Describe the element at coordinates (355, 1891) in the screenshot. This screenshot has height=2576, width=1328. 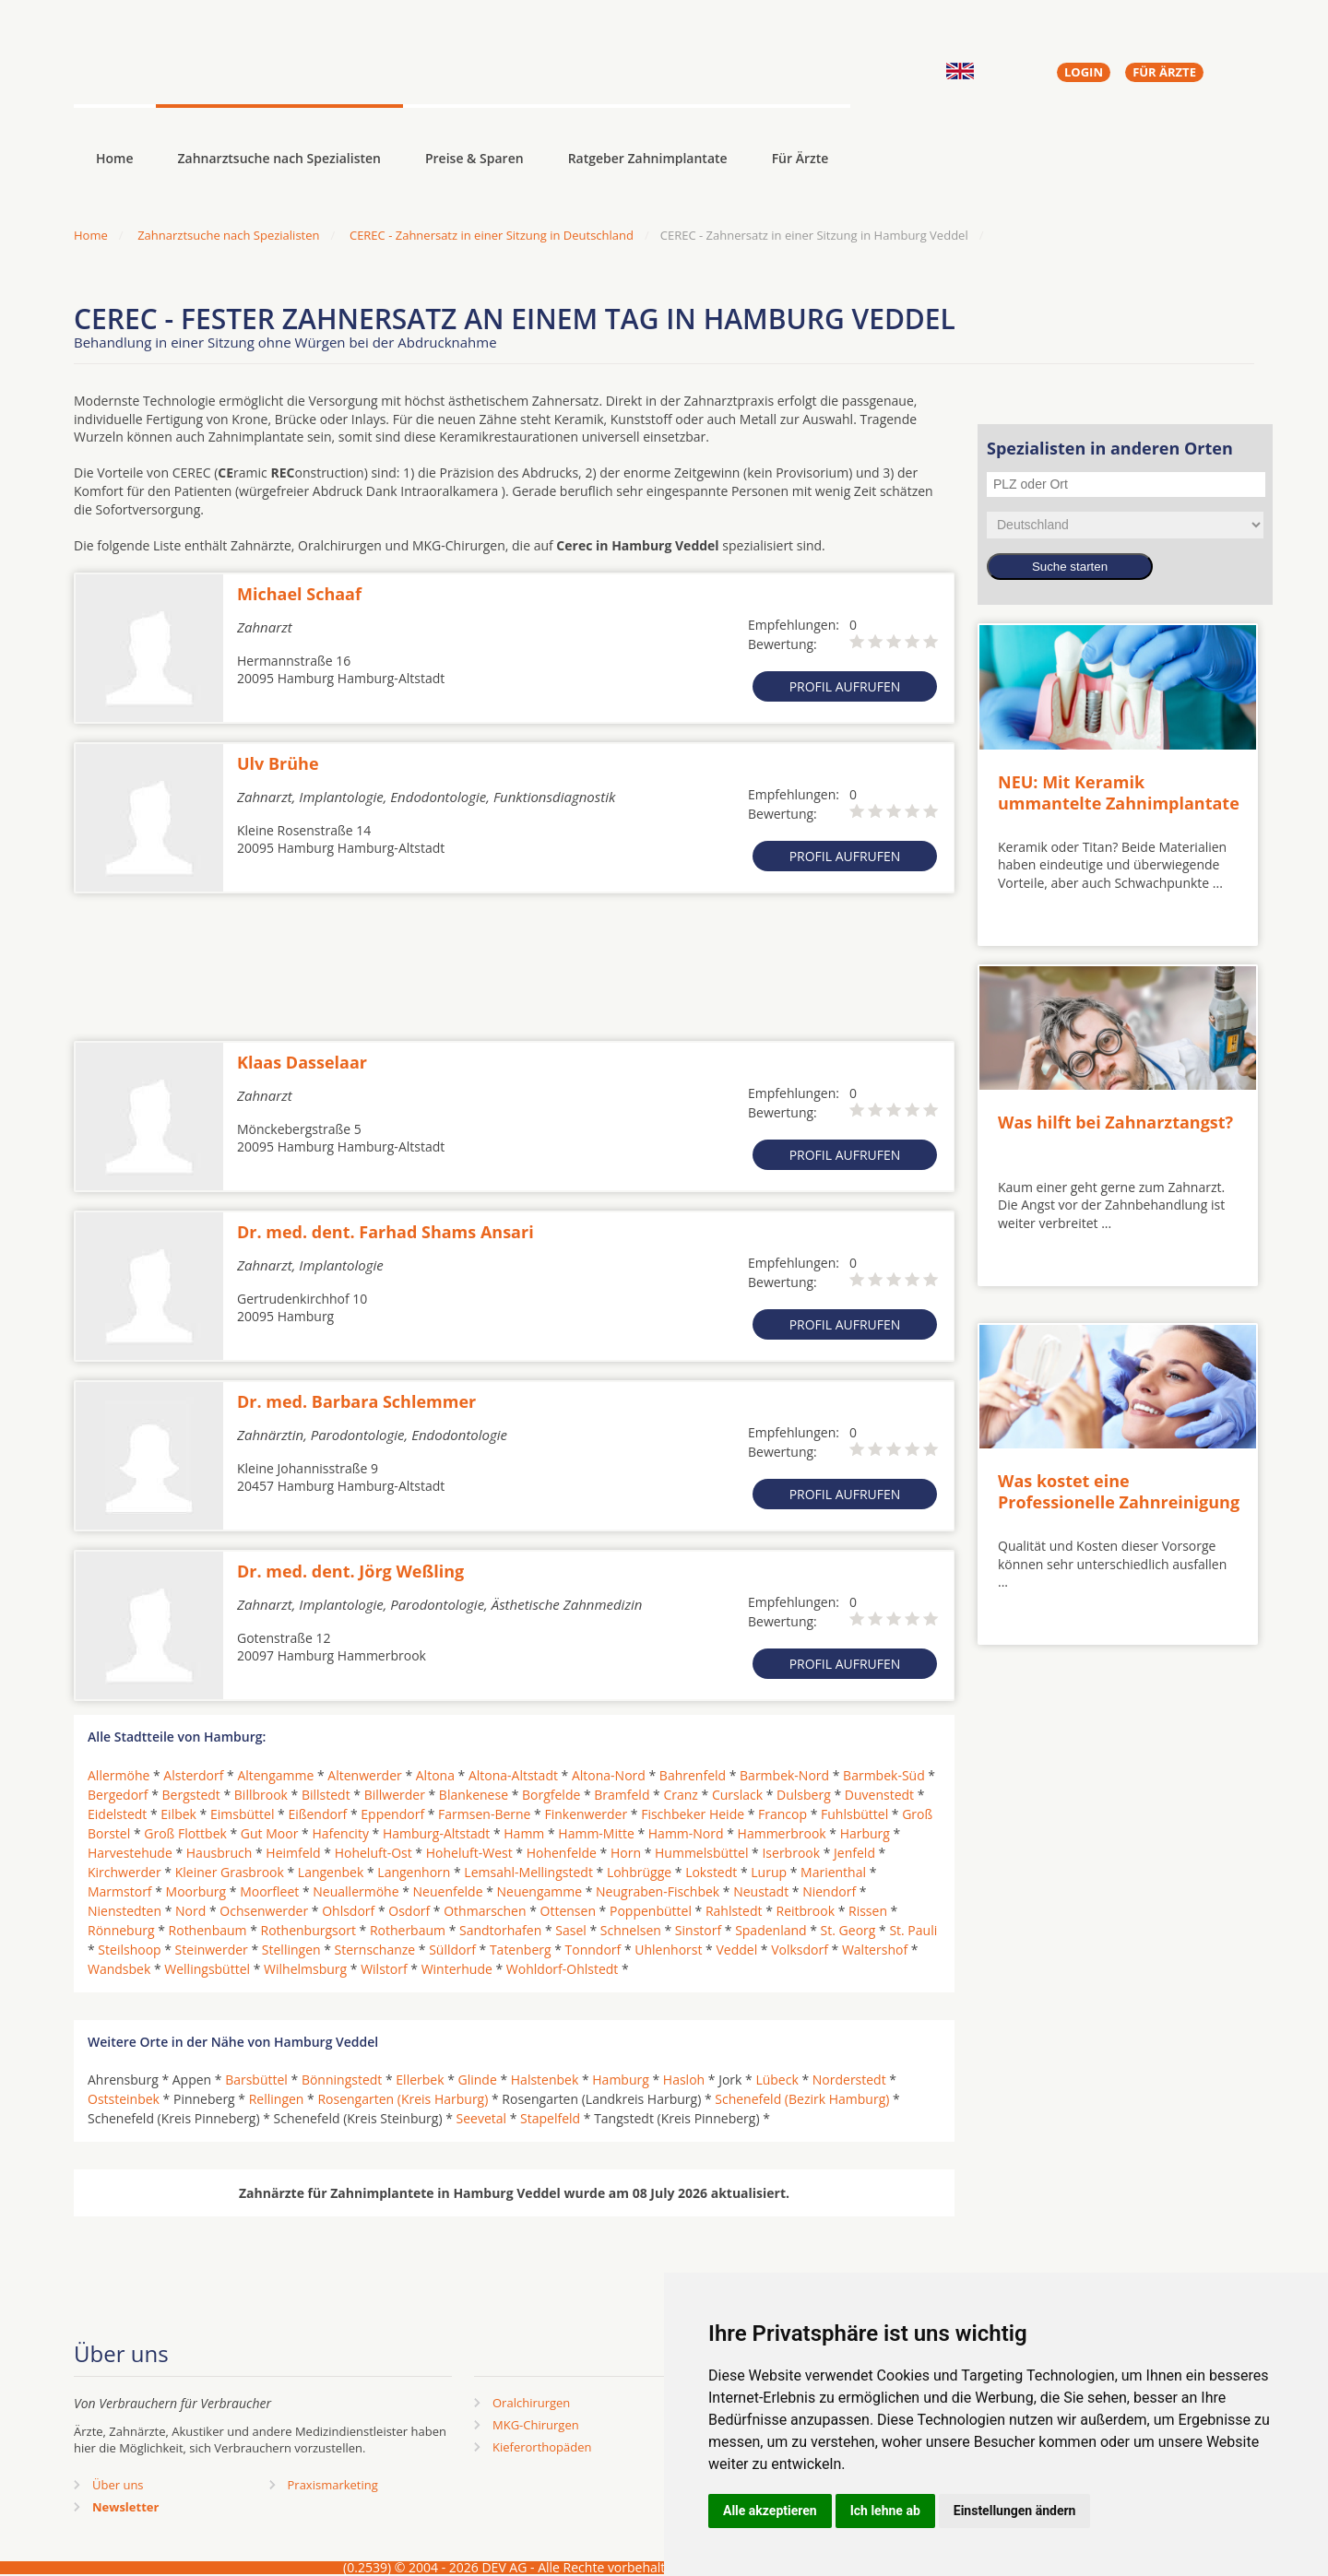
I see `Neuallermöhe` at that location.